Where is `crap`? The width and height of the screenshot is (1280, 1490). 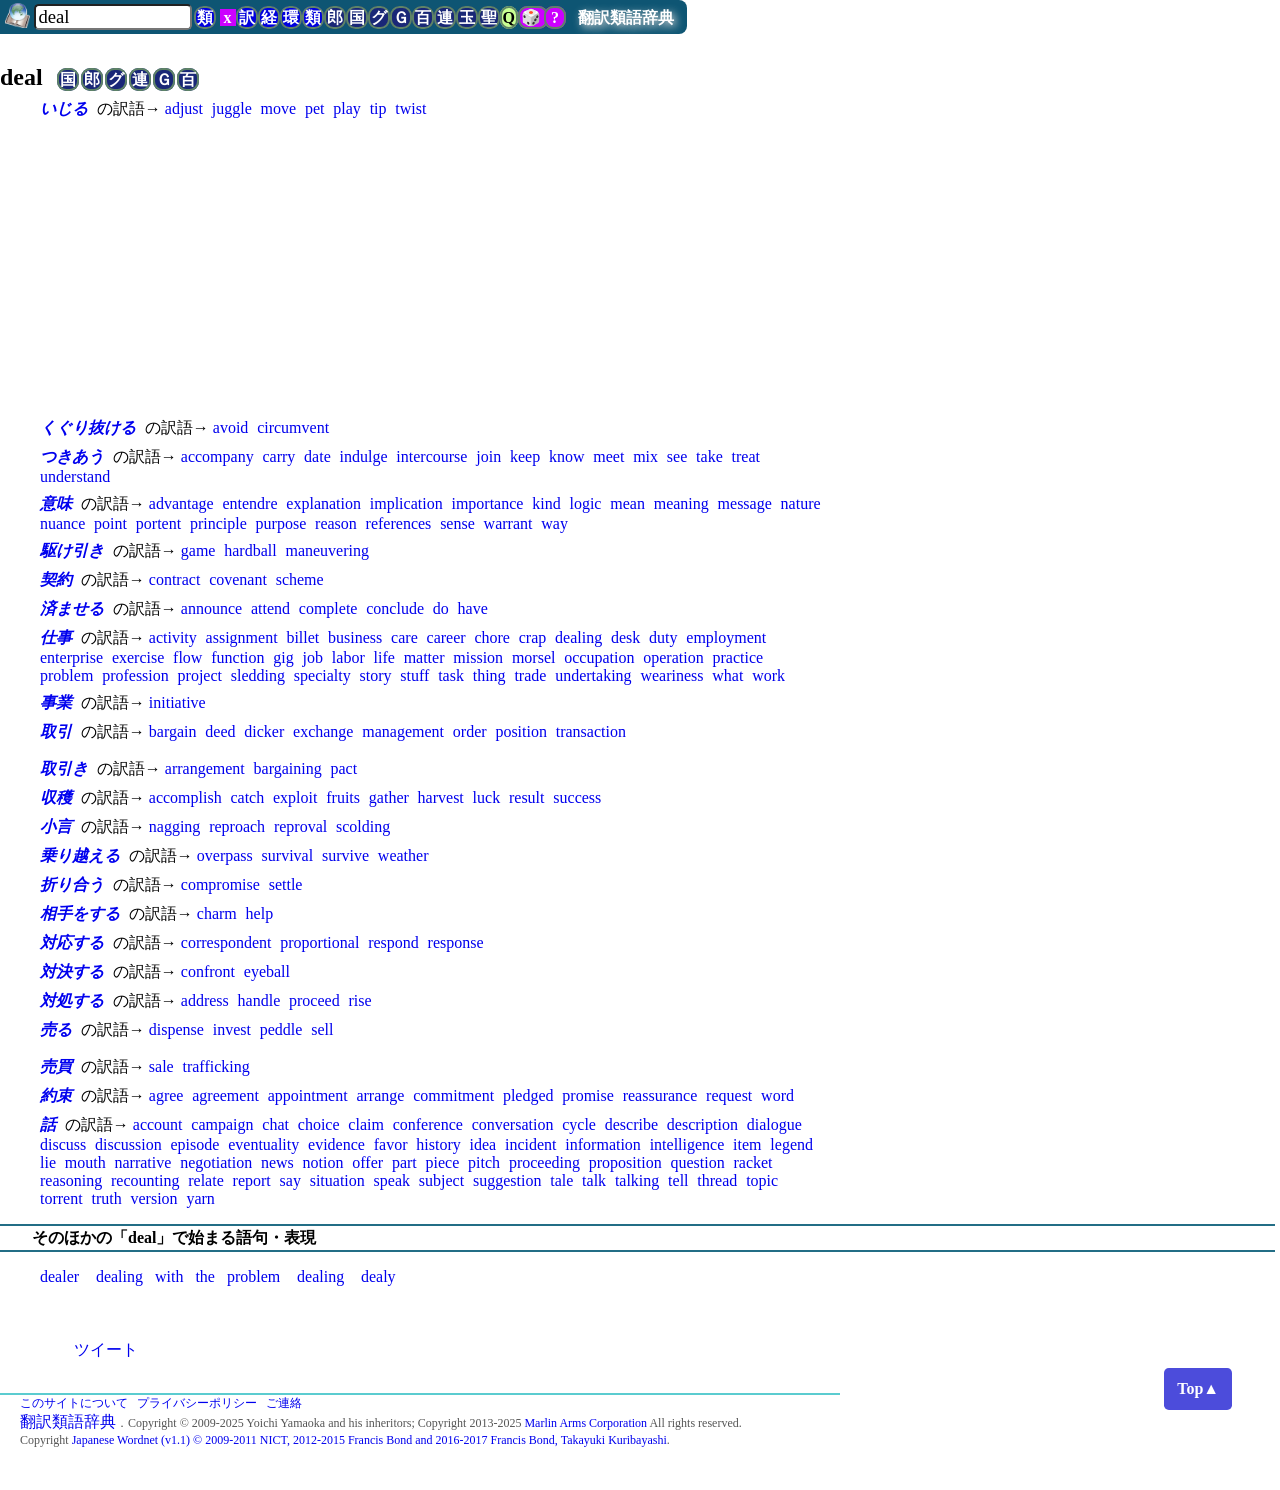
crap is located at coordinates (533, 637).